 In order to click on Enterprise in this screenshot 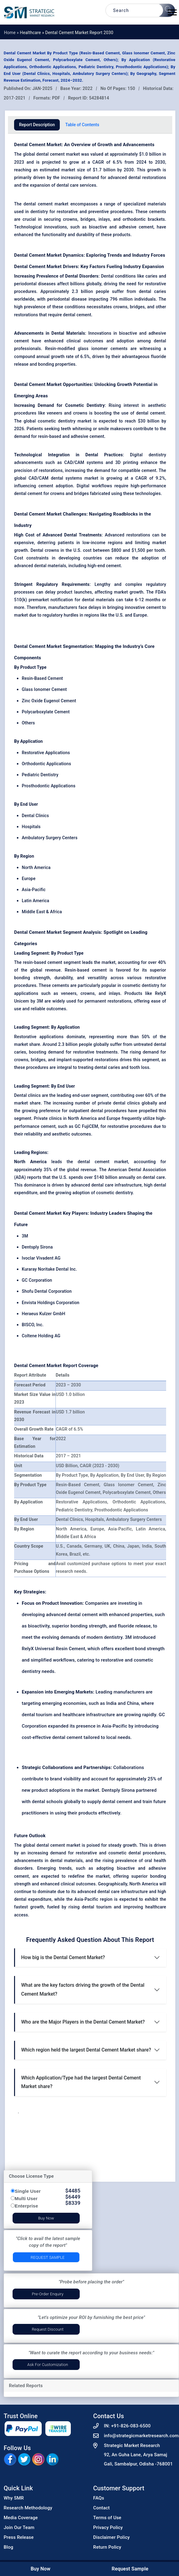, I will do `click(26, 2205)`.